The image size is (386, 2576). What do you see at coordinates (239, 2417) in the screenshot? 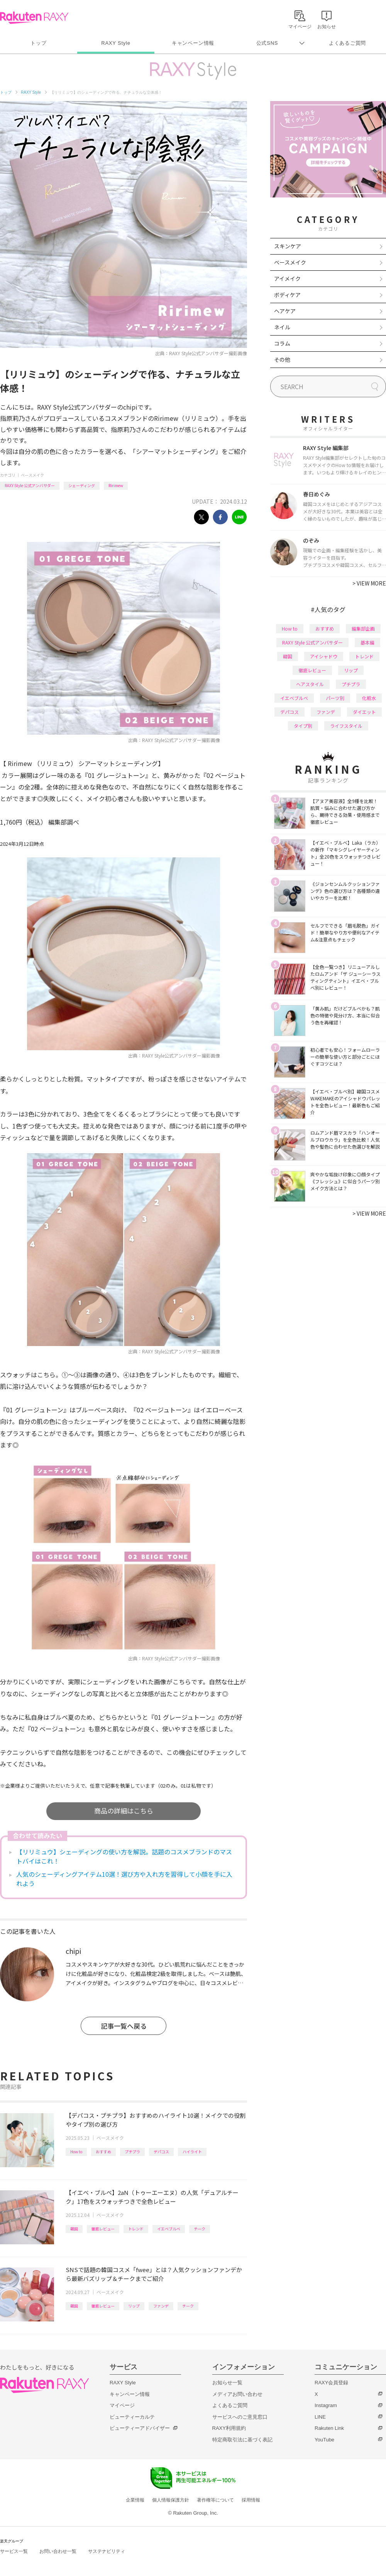
I see `サービスへのご意見窓口` at bounding box center [239, 2417].